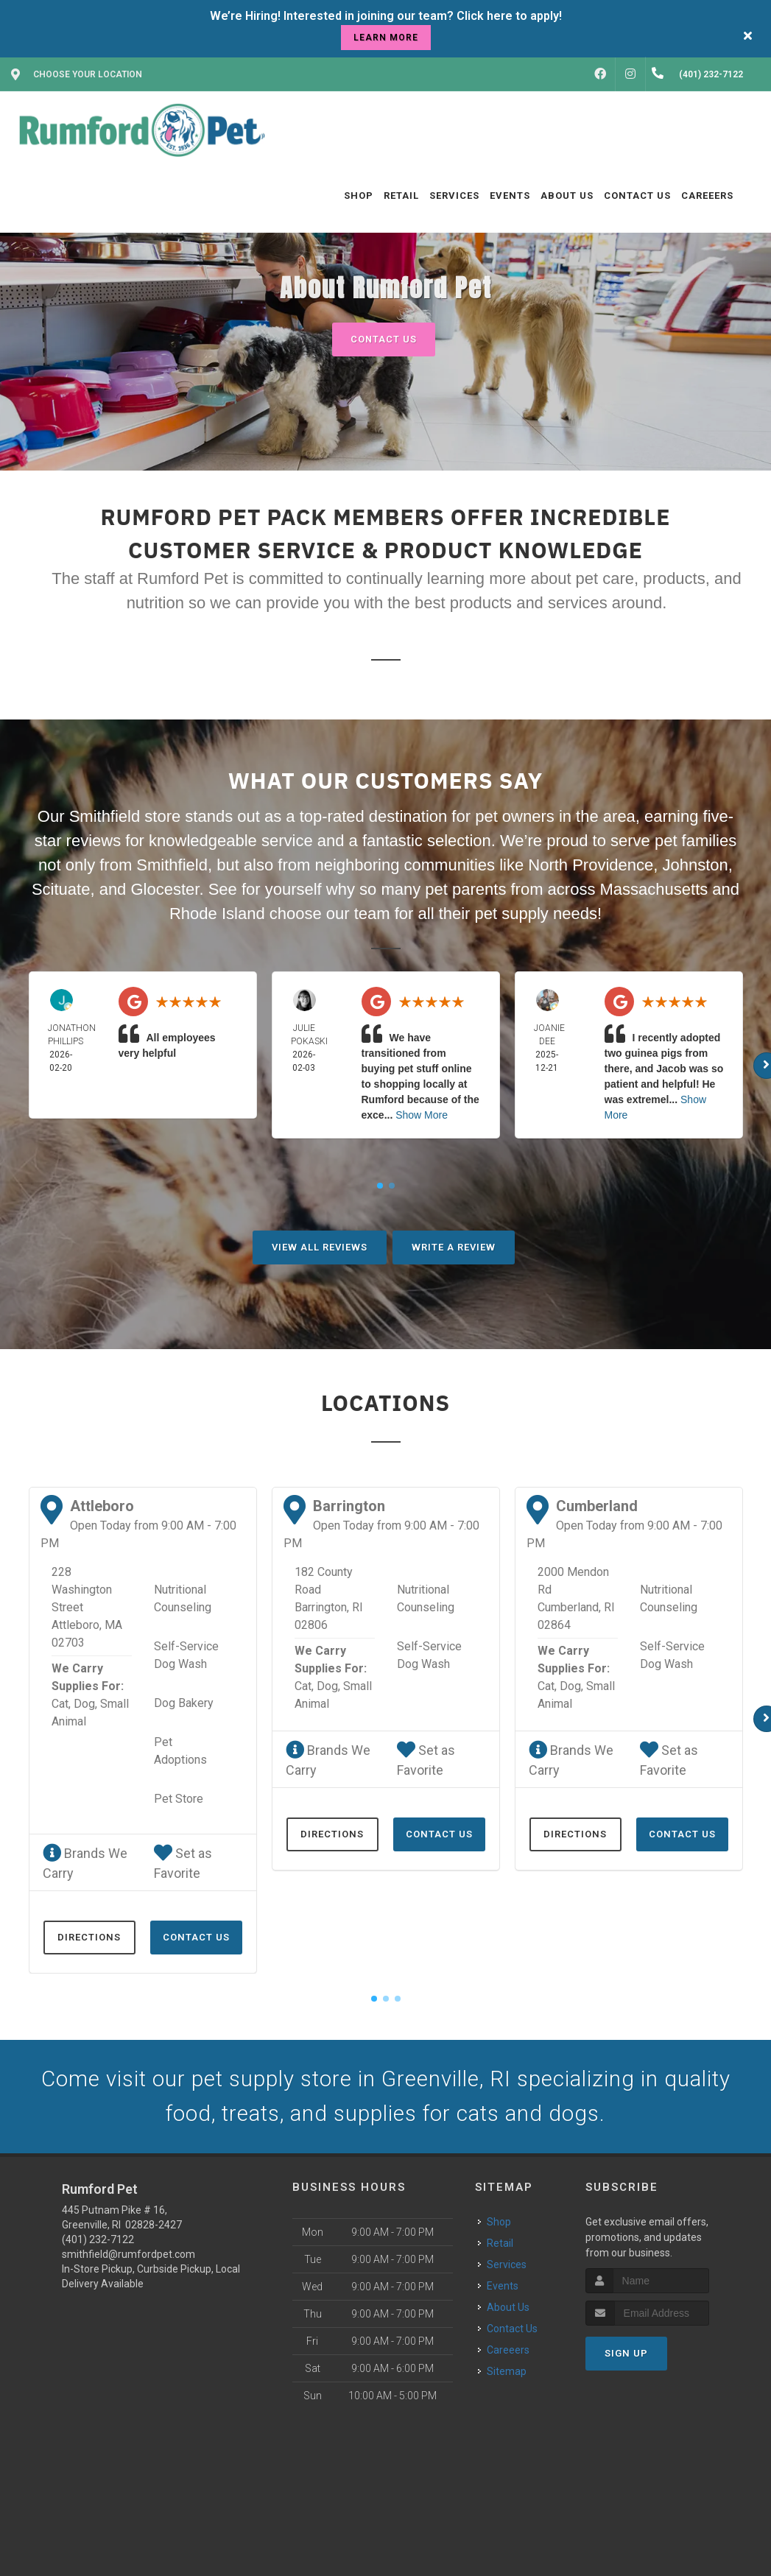 The image size is (771, 2576). Describe the element at coordinates (454, 1247) in the screenshot. I see `Write A Review` at that location.